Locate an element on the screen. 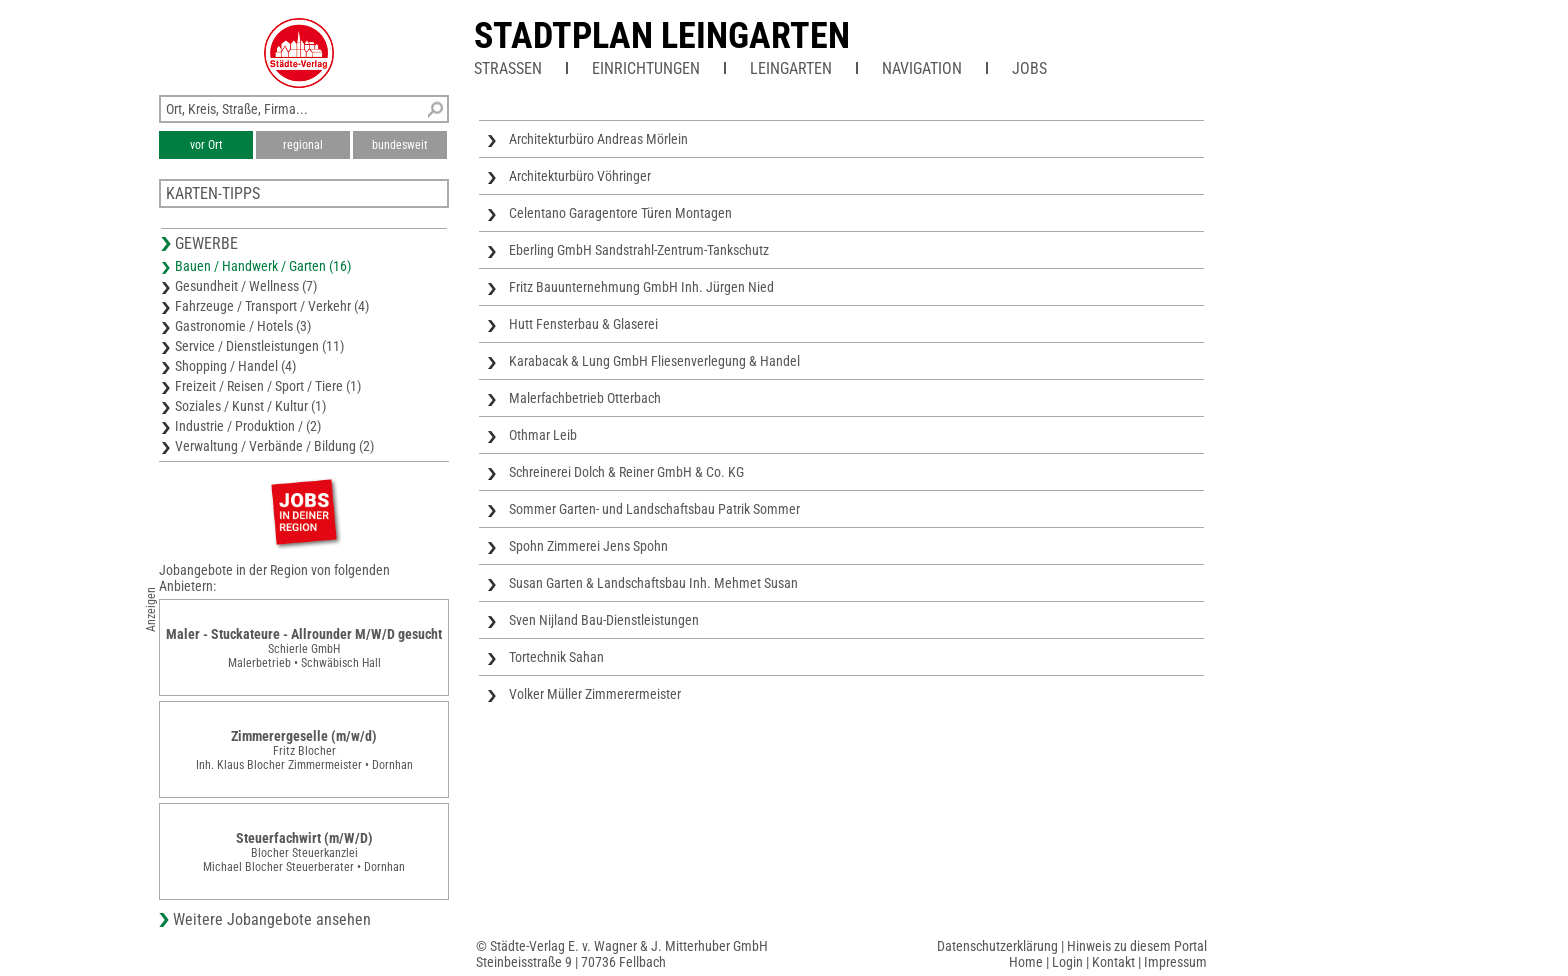  Jobs is located at coordinates (1029, 68).